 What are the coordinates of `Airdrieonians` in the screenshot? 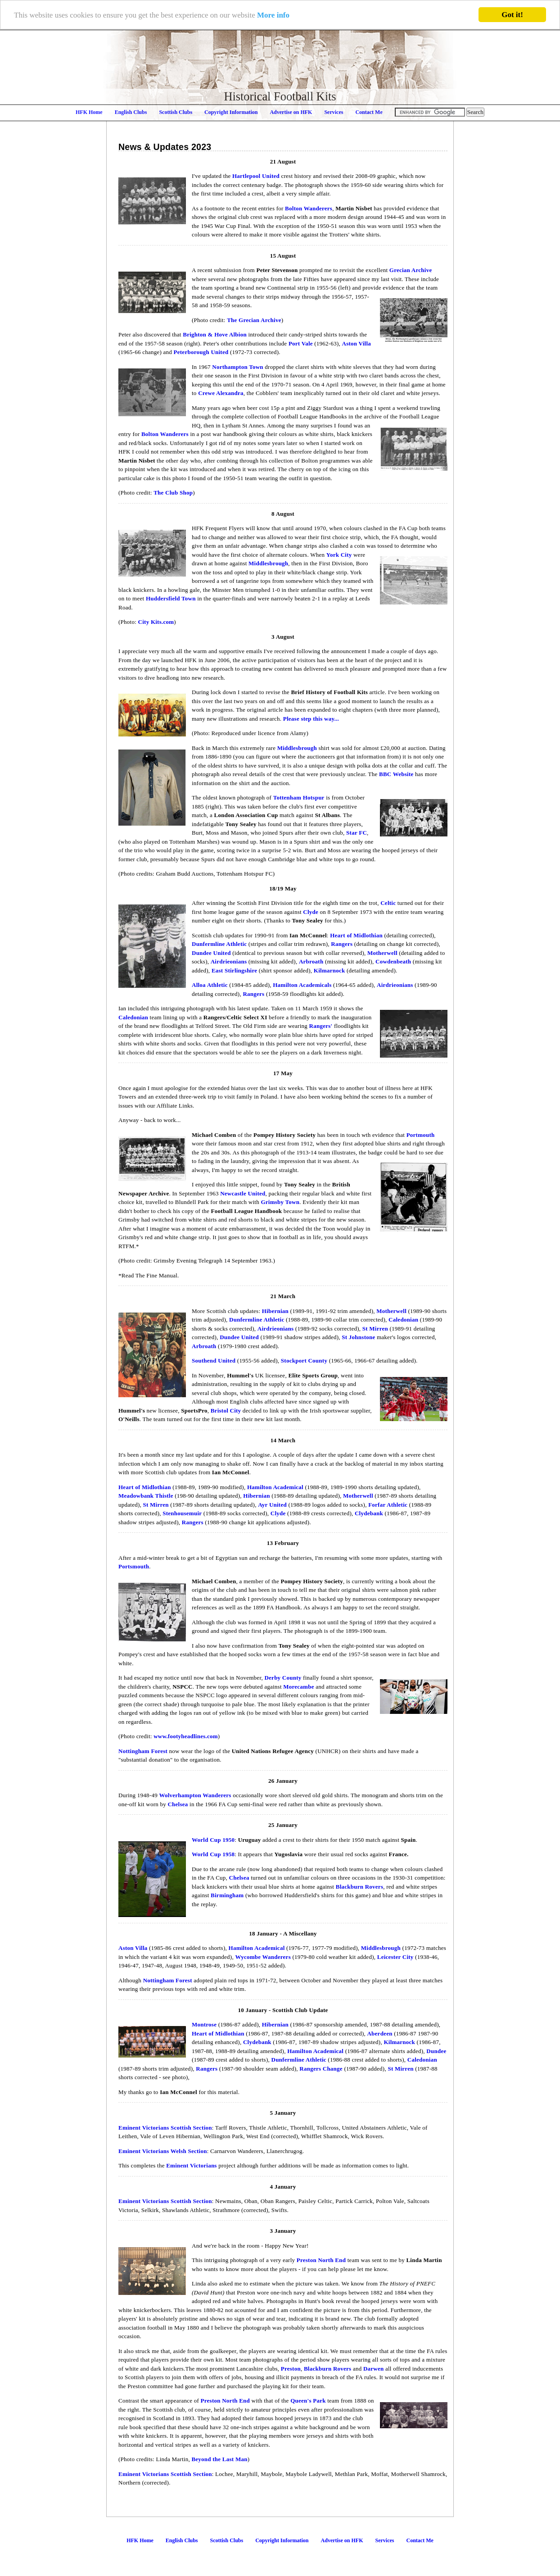 It's located at (229, 961).